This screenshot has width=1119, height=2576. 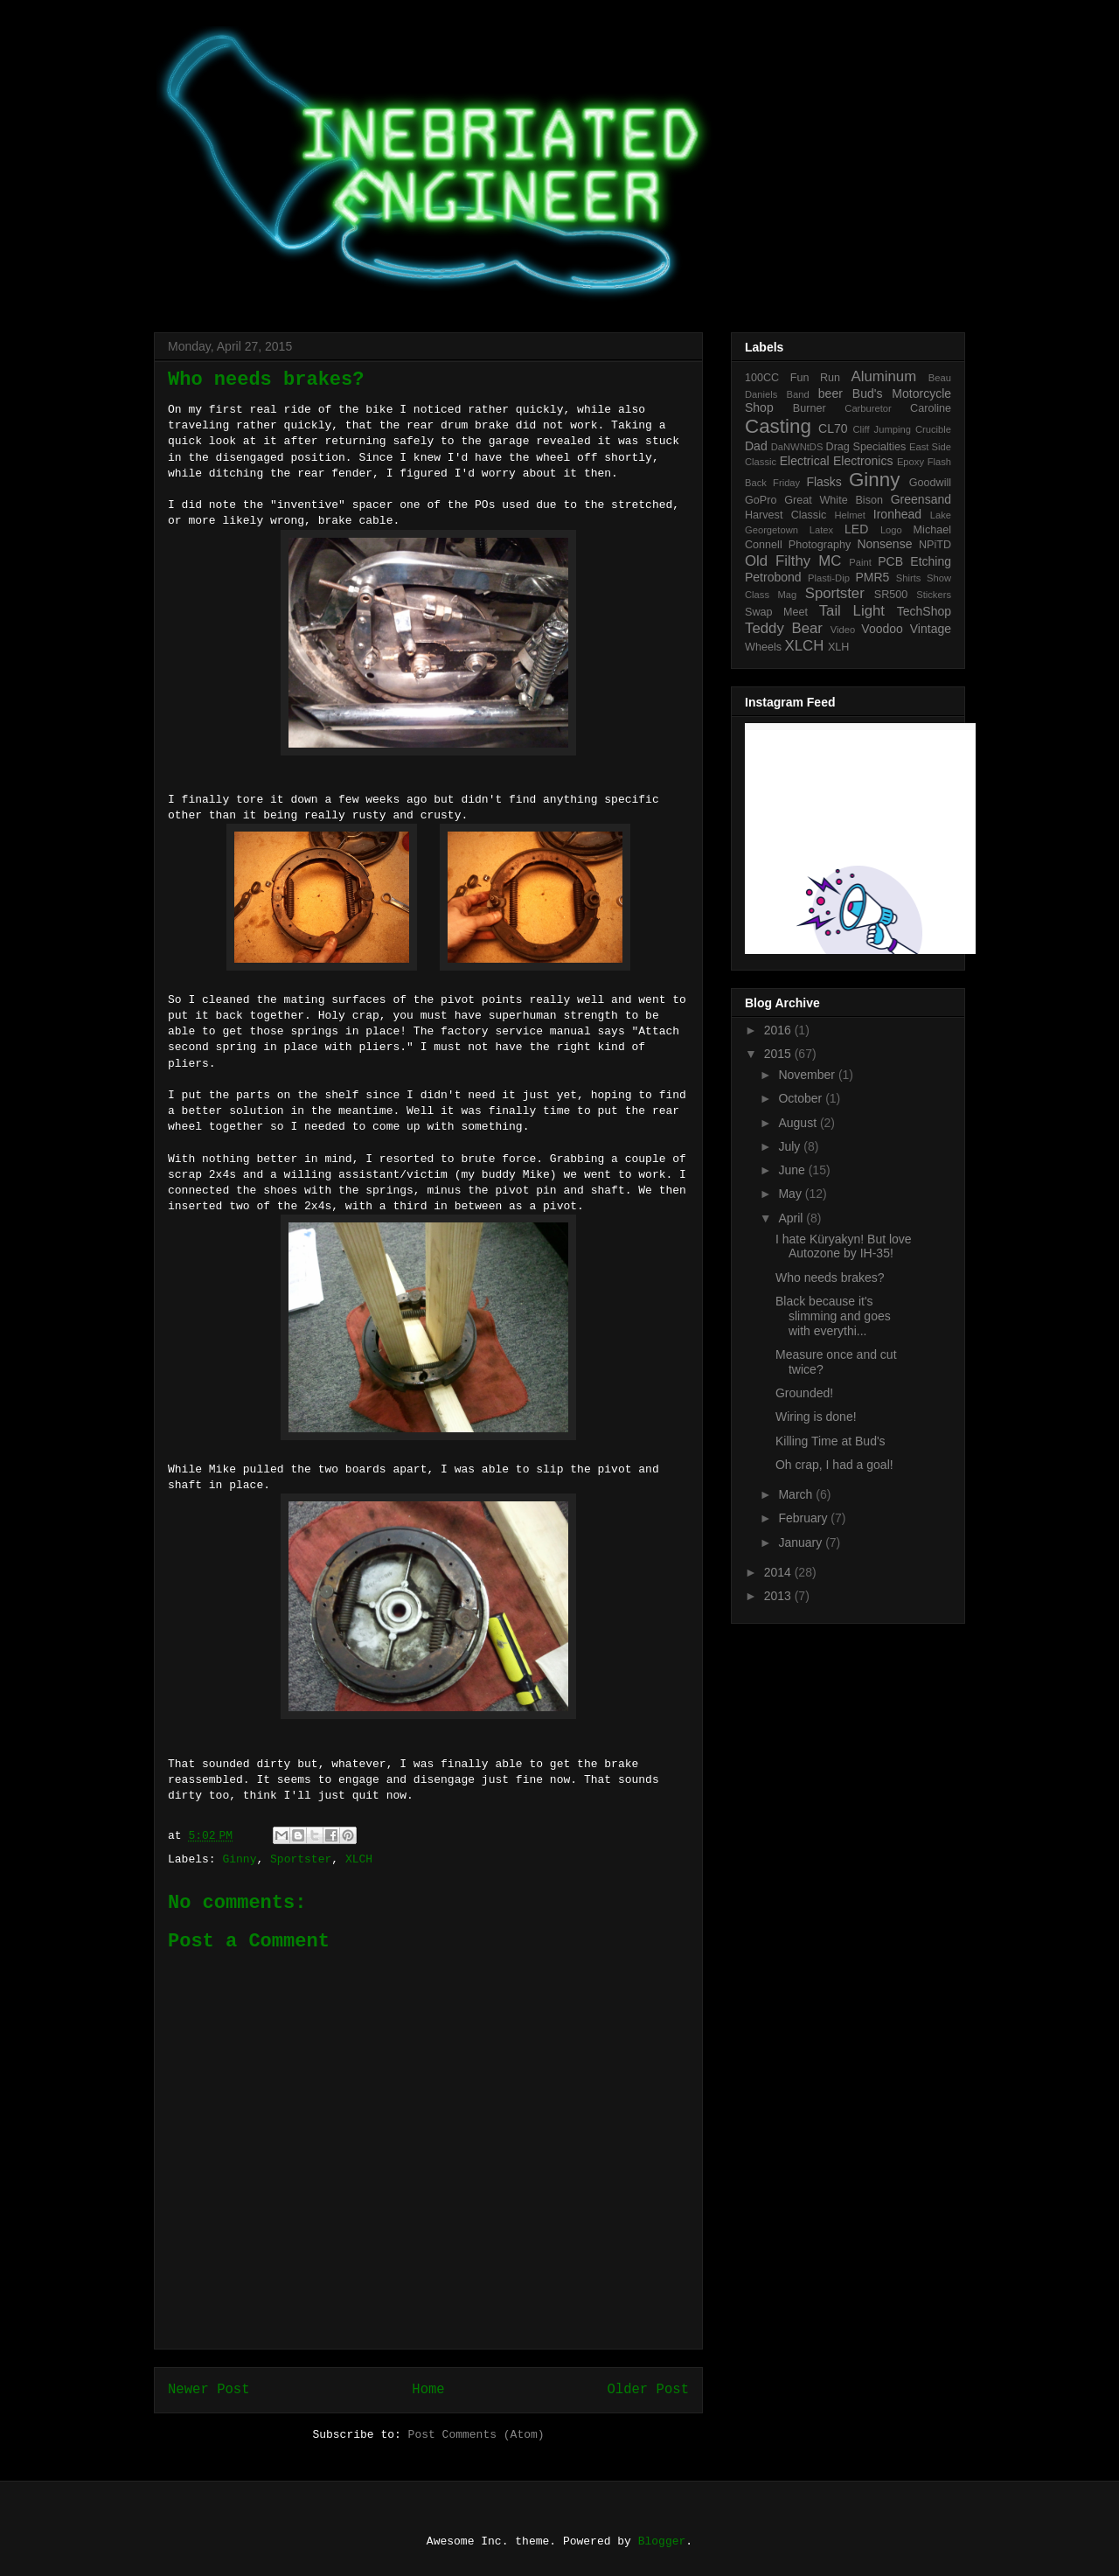 I want to click on February, so click(x=804, y=1518).